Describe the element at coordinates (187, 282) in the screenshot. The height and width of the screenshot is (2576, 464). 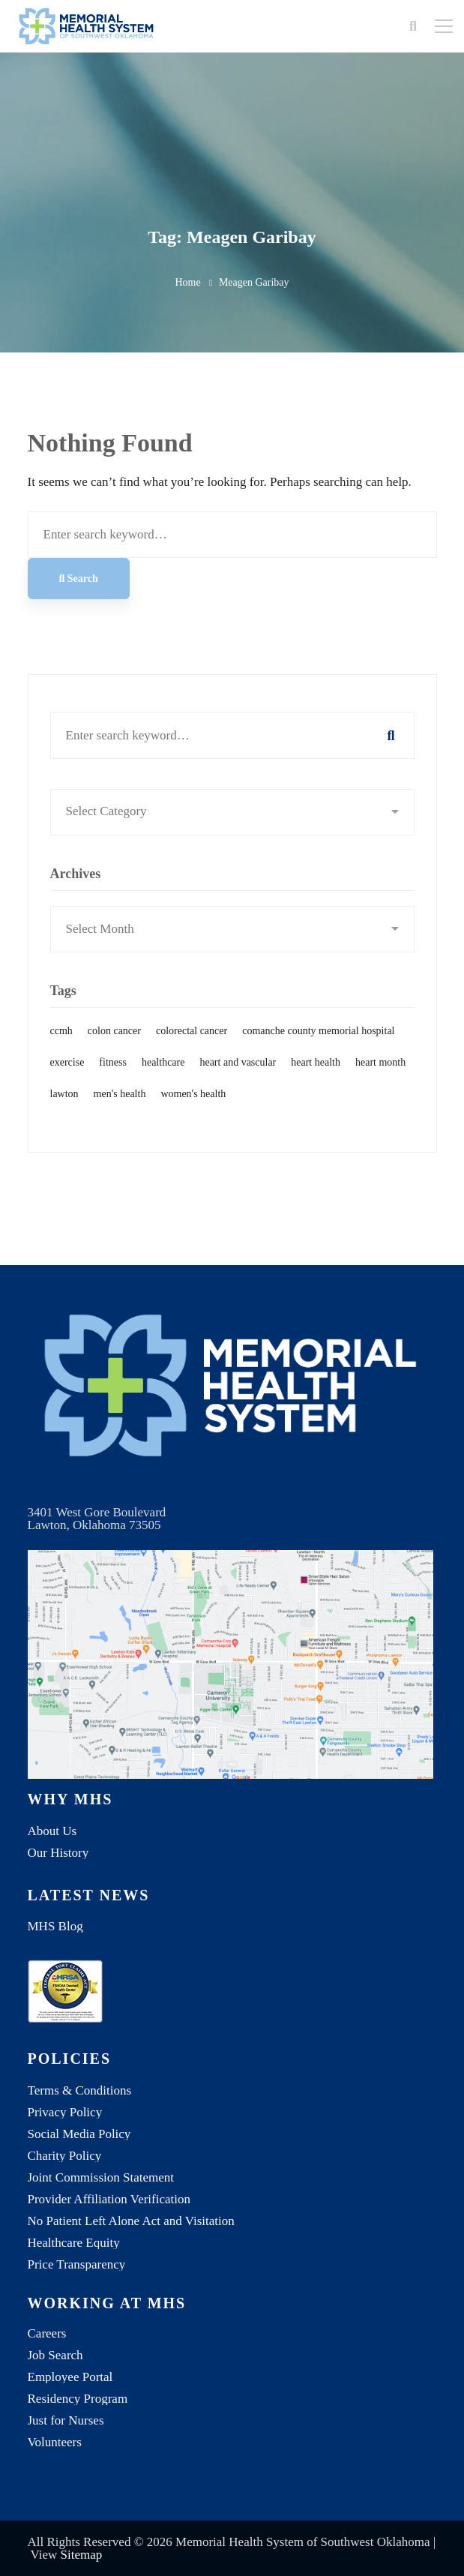
I see `Home` at that location.